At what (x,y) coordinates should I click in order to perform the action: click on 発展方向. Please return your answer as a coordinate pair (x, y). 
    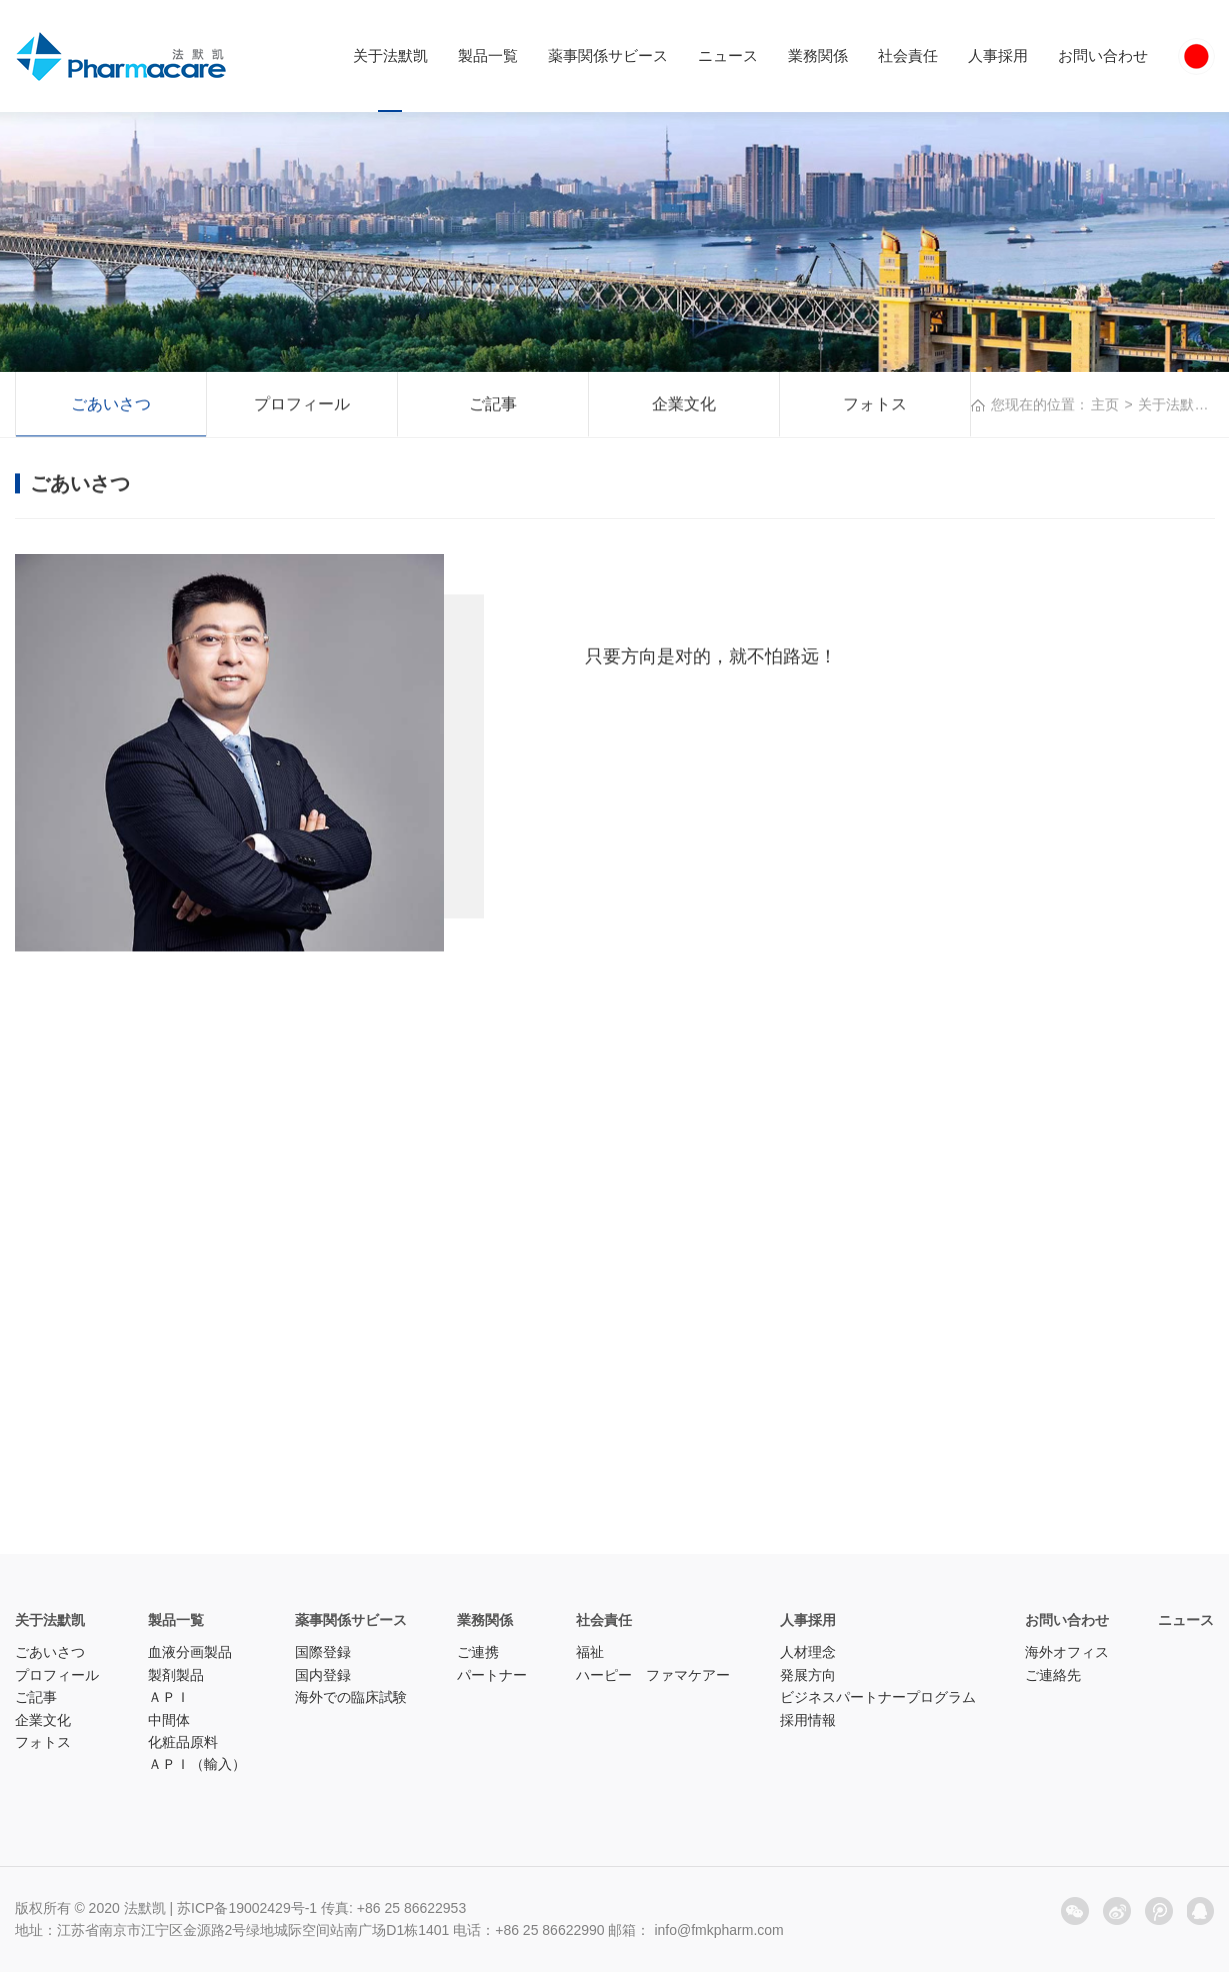
    Looking at the image, I should click on (808, 1675).